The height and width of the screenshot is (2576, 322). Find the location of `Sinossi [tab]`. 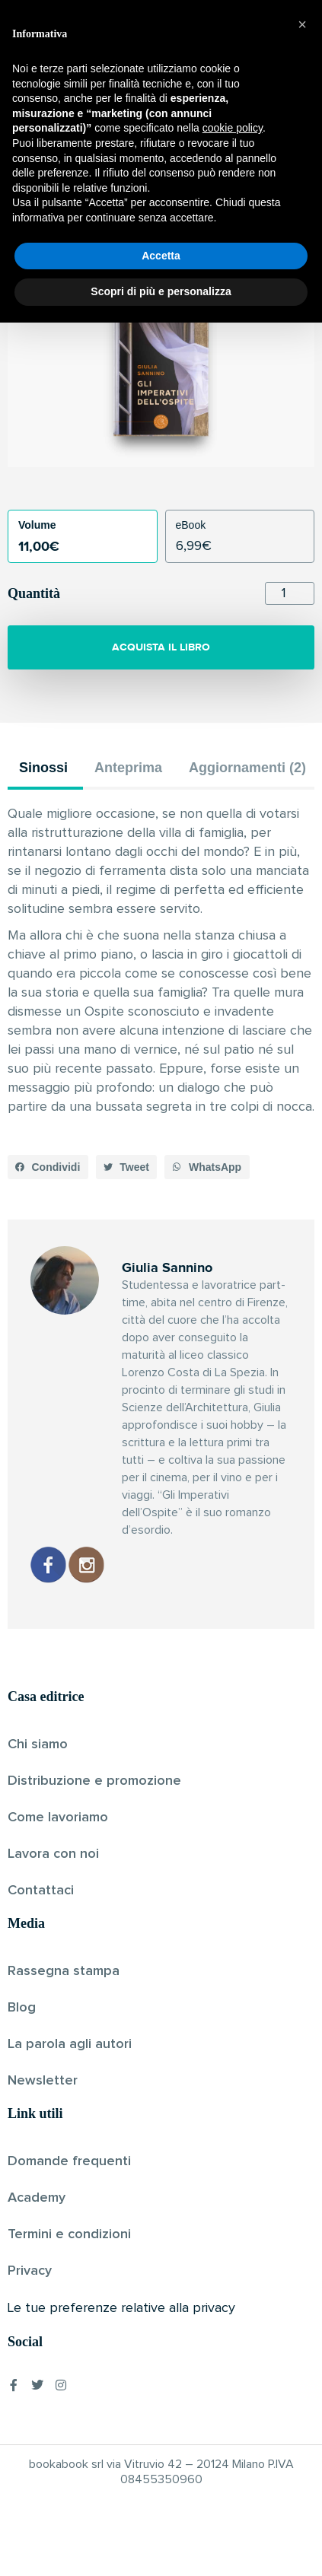

Sinossi [tab] is located at coordinates (43, 767).